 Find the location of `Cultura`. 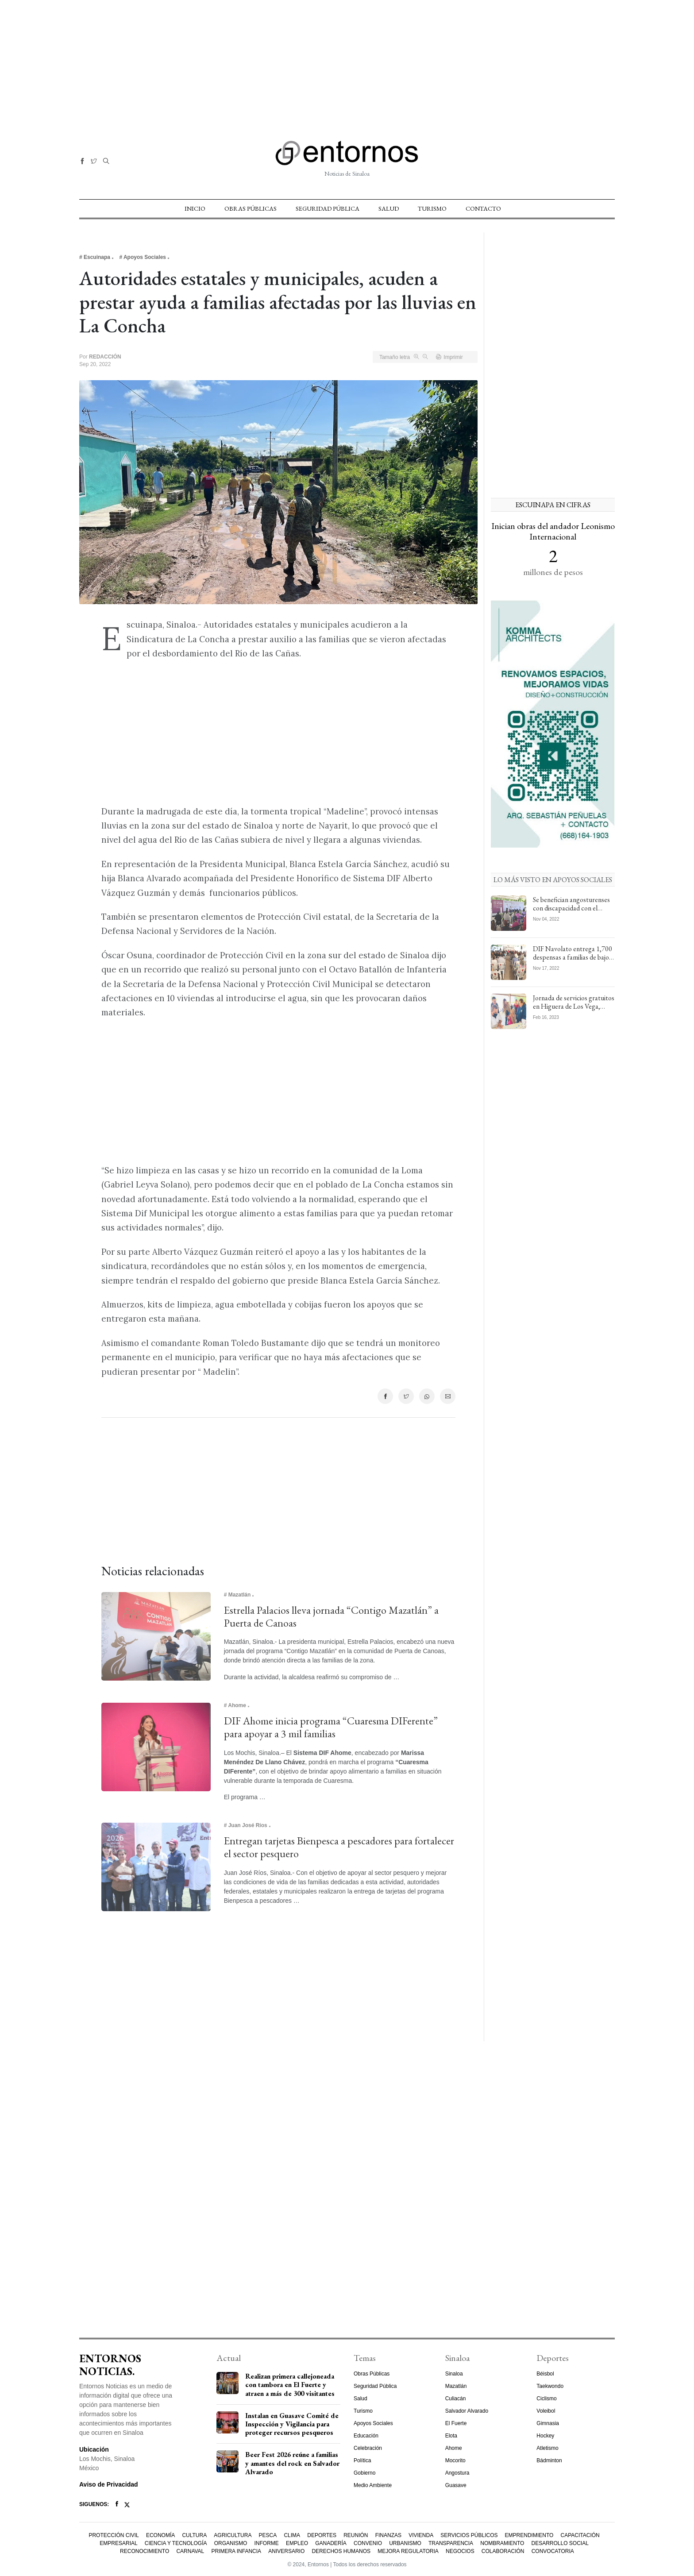

Cultura is located at coordinates (194, 2535).